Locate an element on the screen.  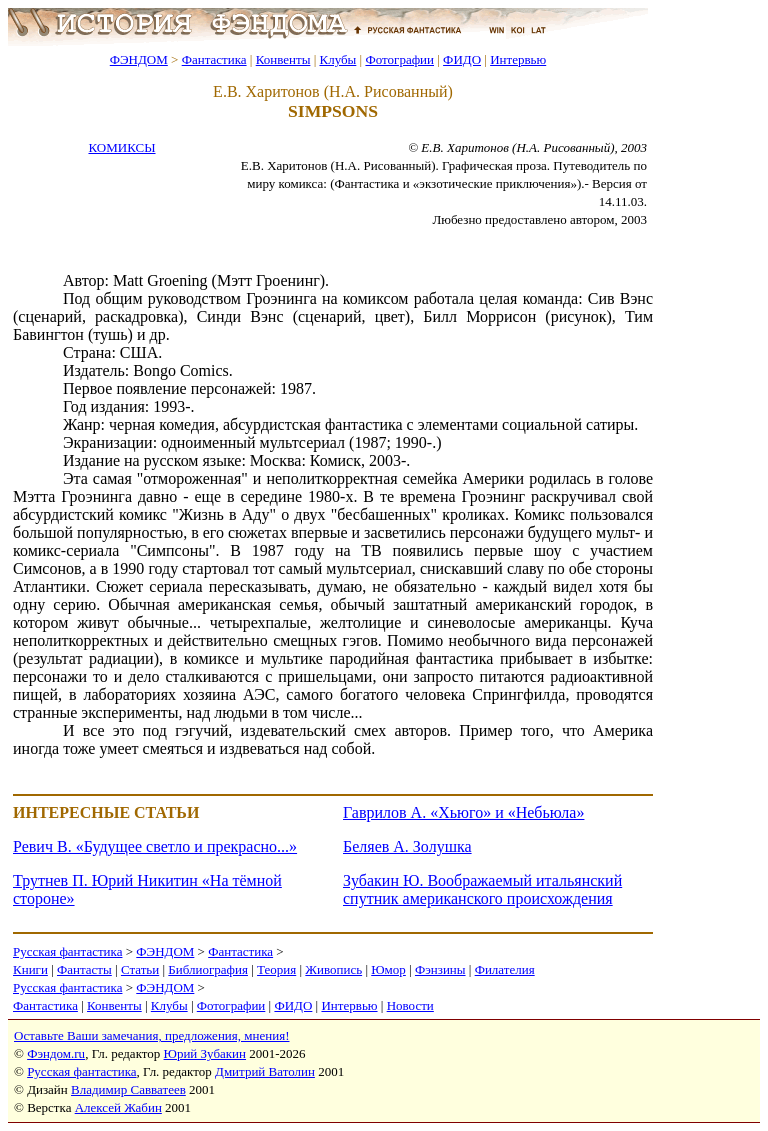
ФИДО is located at coordinates (462, 59).